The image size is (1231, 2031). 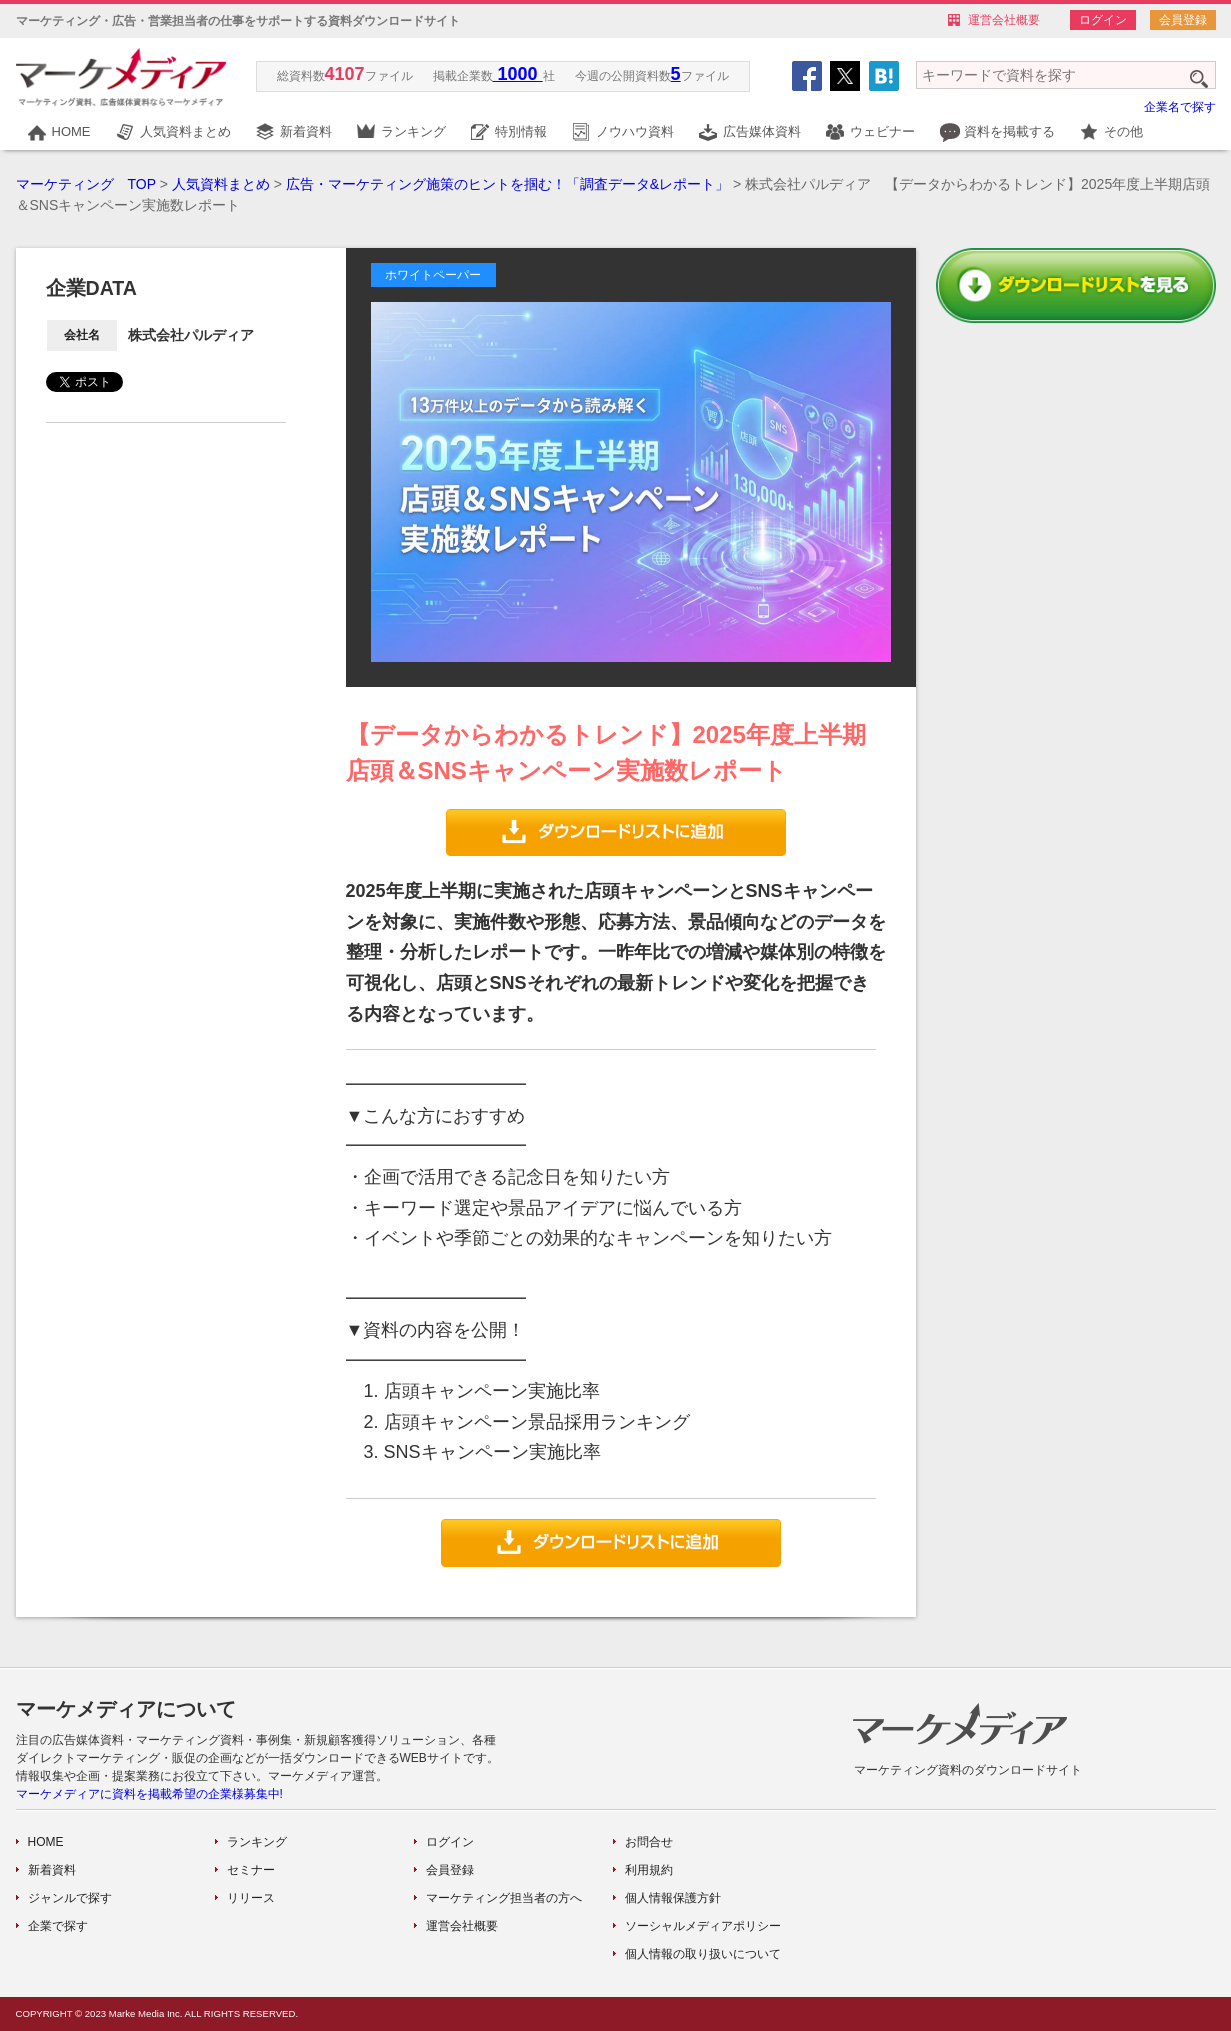 What do you see at coordinates (504, 1898) in the screenshot?
I see `マーケティング担当者の方へ` at bounding box center [504, 1898].